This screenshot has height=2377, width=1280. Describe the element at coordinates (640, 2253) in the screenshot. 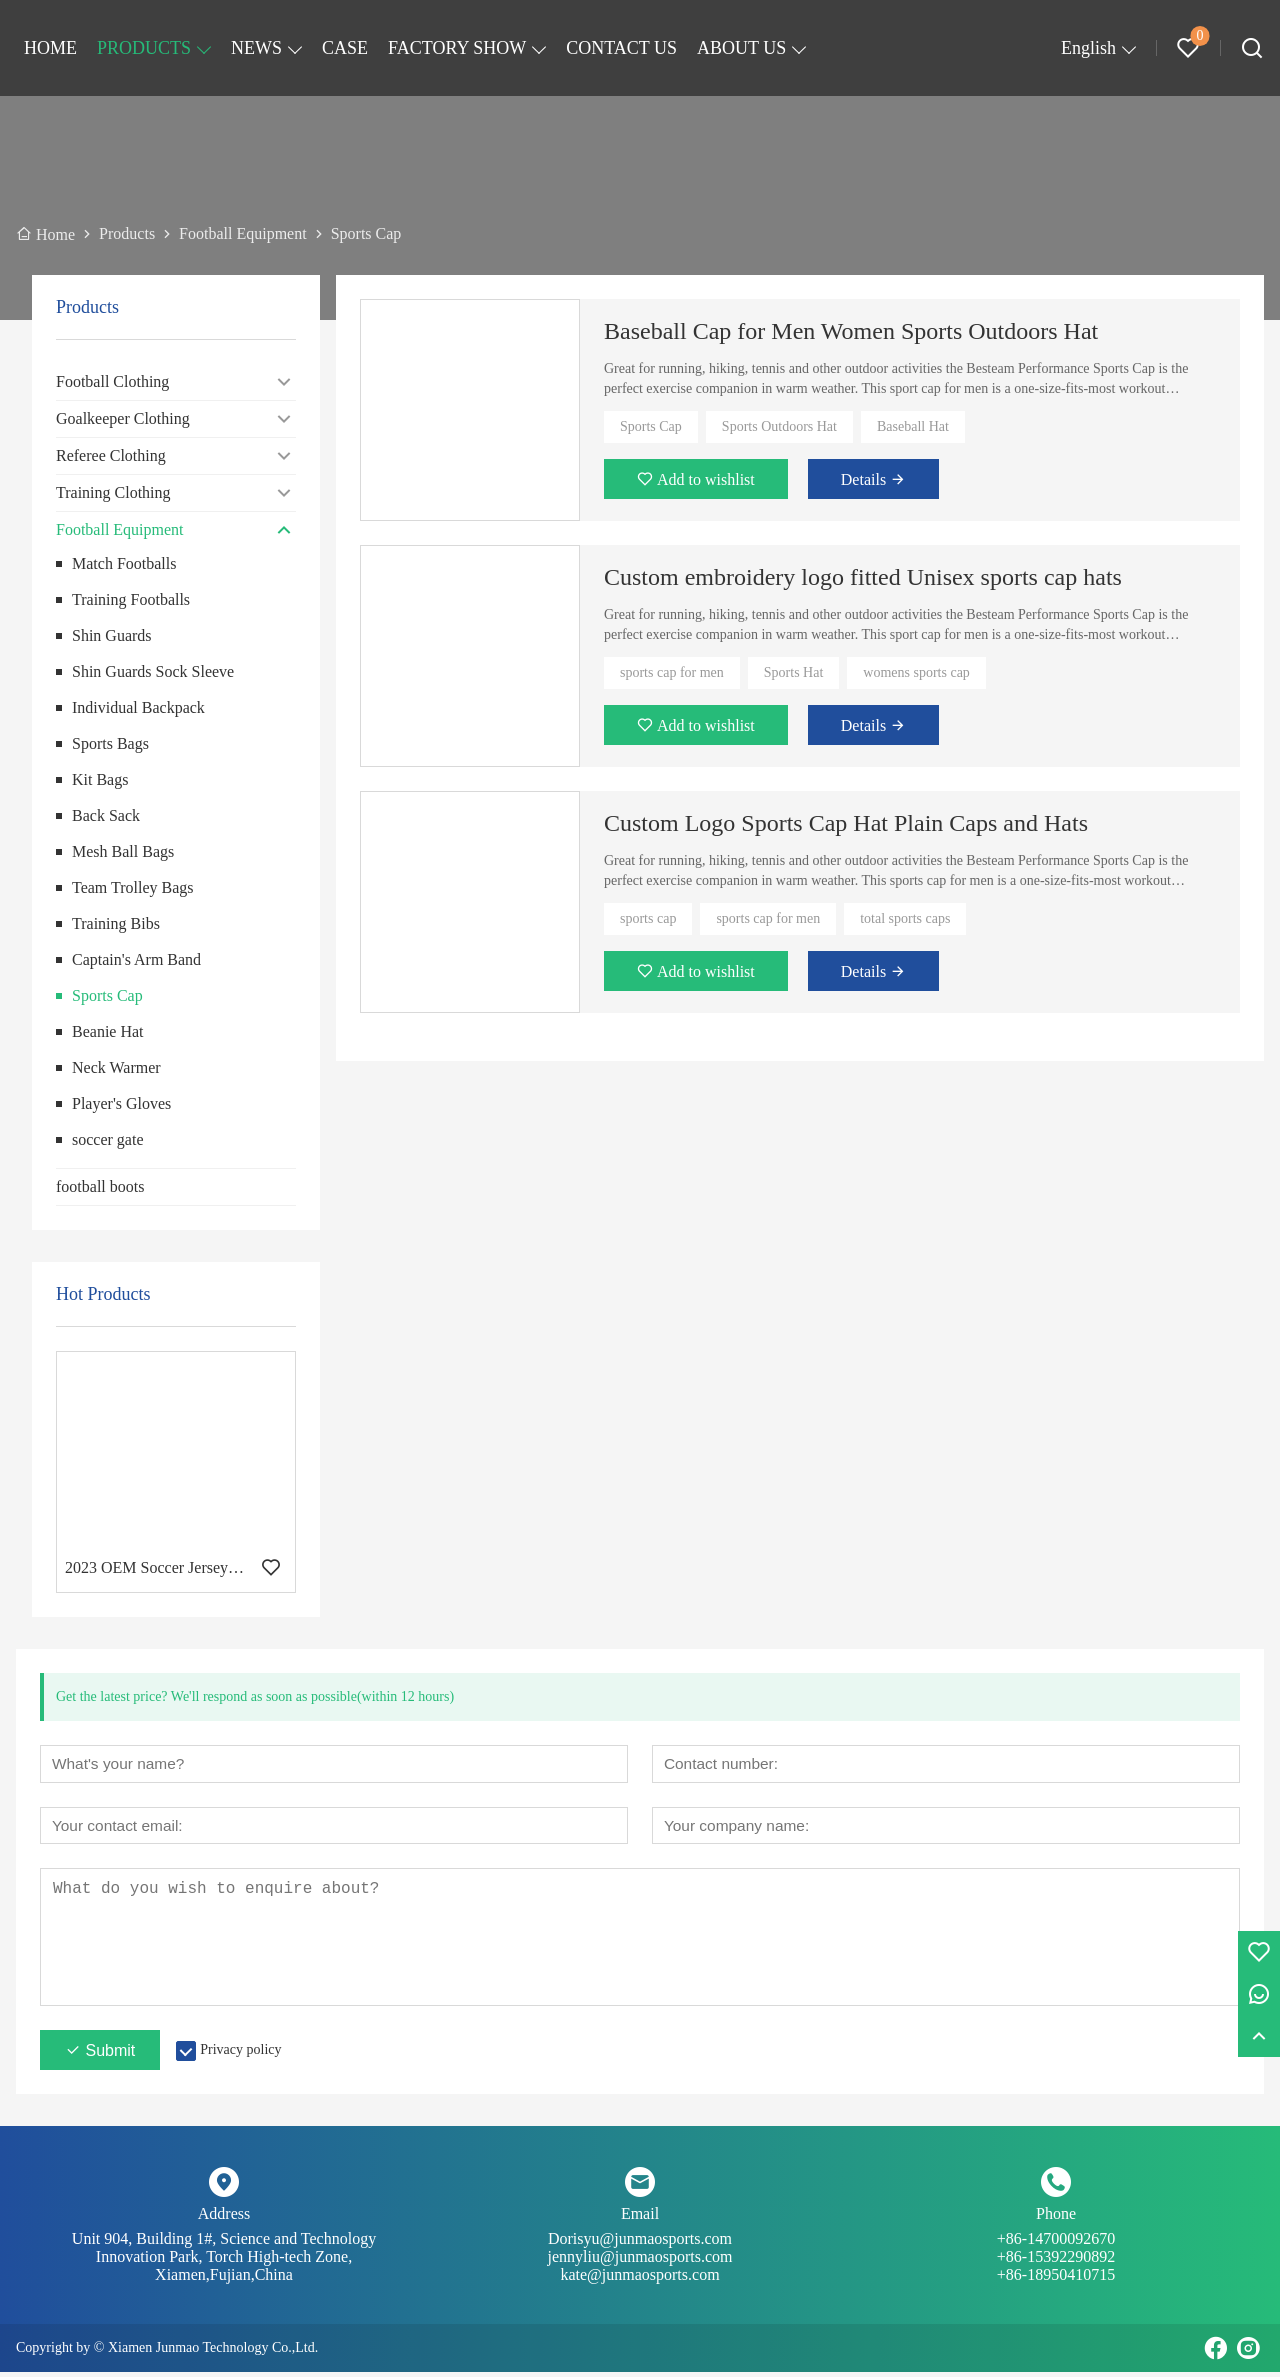

I see `Dorisyu@junmaosports.com` at that location.